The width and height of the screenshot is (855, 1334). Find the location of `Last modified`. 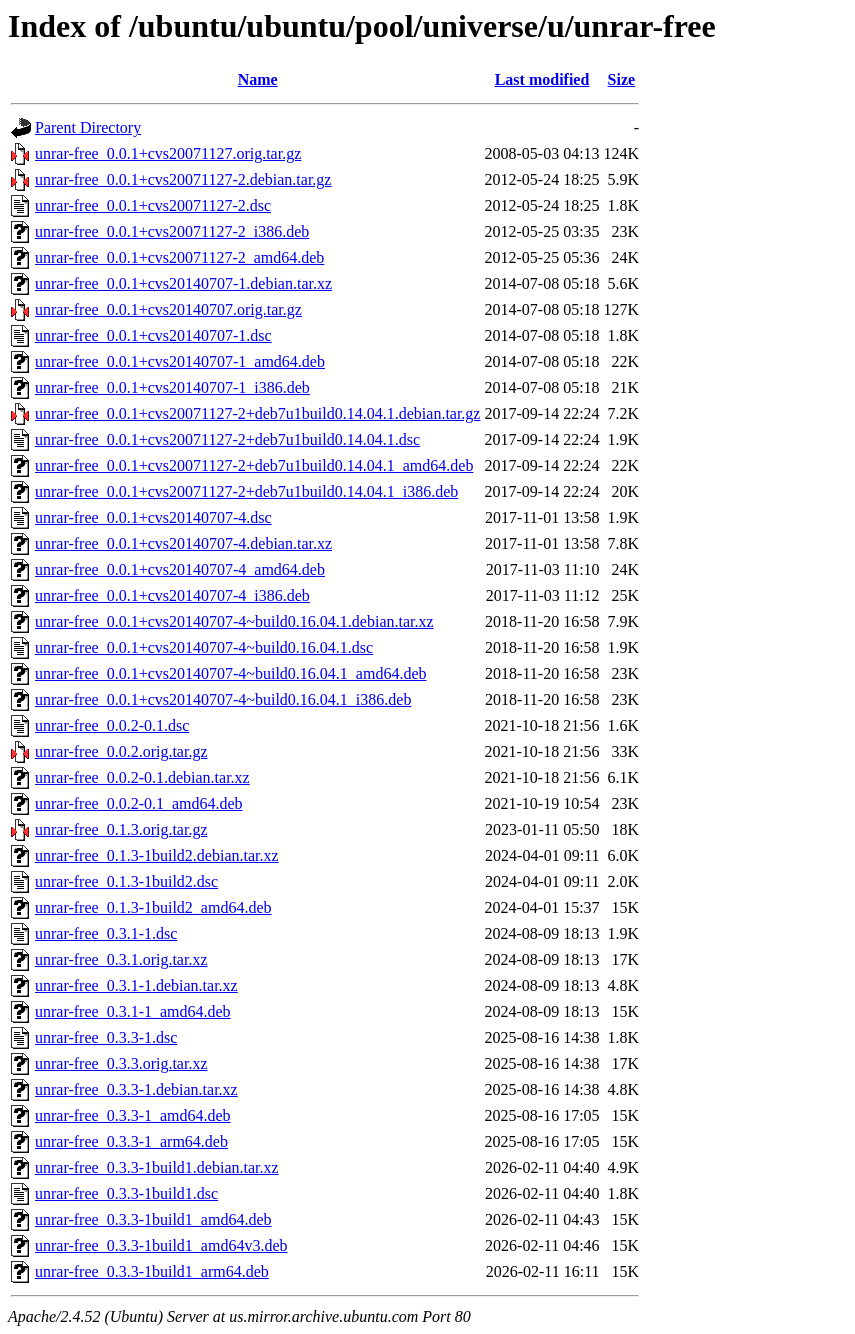

Last modified is located at coordinates (542, 79).